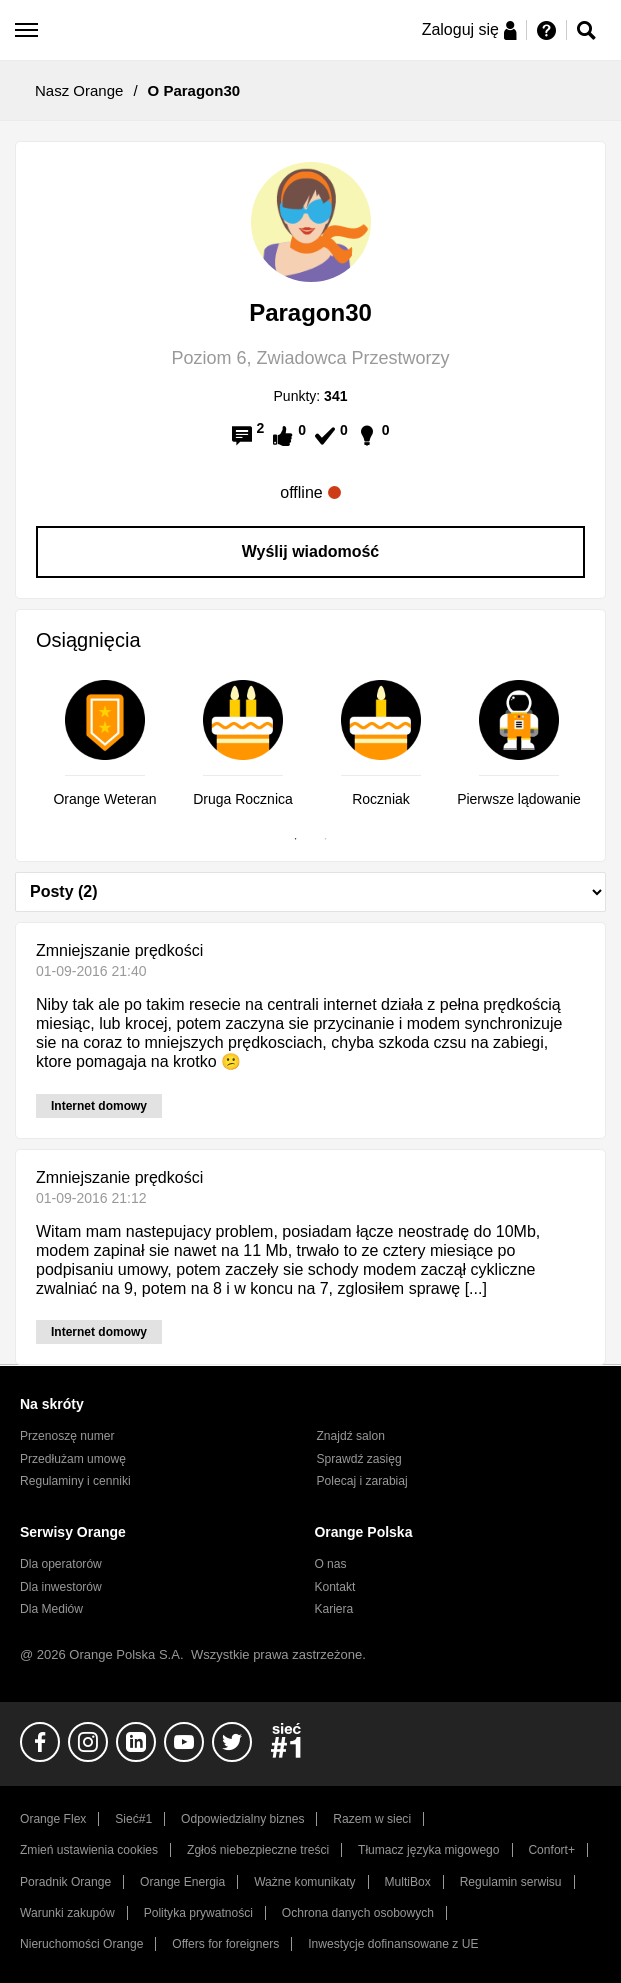 This screenshot has height=1983, width=621. What do you see at coordinates (67, 1436) in the screenshot?
I see `Przenoszę numer` at bounding box center [67, 1436].